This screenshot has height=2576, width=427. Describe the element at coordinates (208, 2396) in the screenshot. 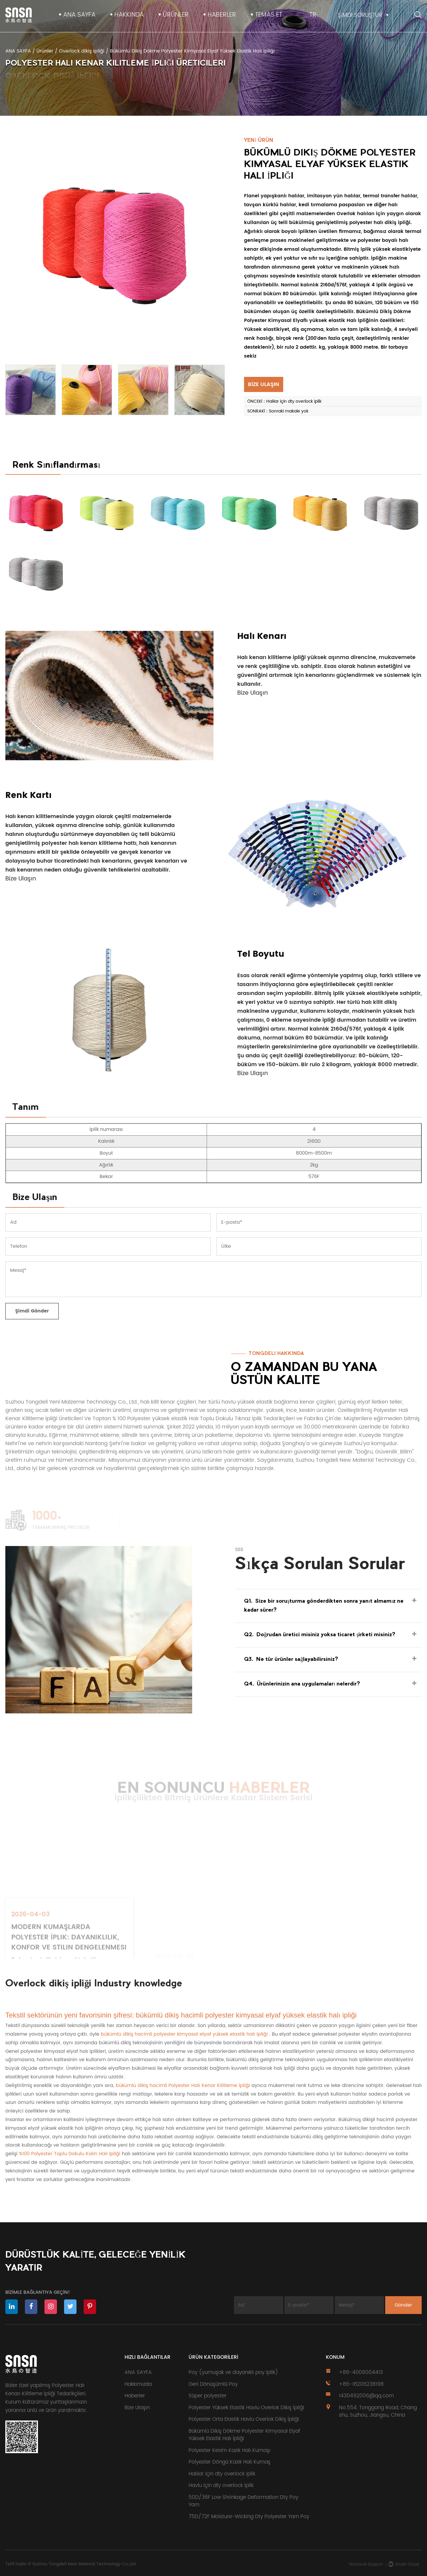

I see `Süper polyester` at that location.